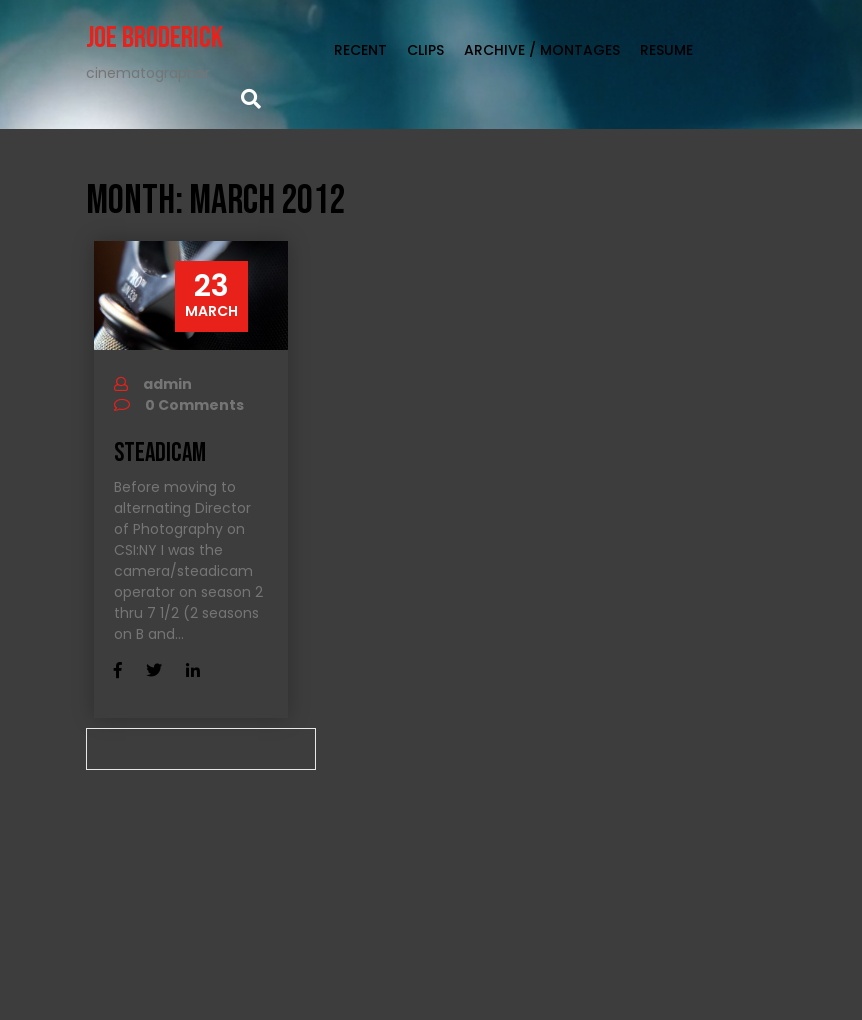 The image size is (862, 1020). I want to click on Steadicam, so click(160, 453).